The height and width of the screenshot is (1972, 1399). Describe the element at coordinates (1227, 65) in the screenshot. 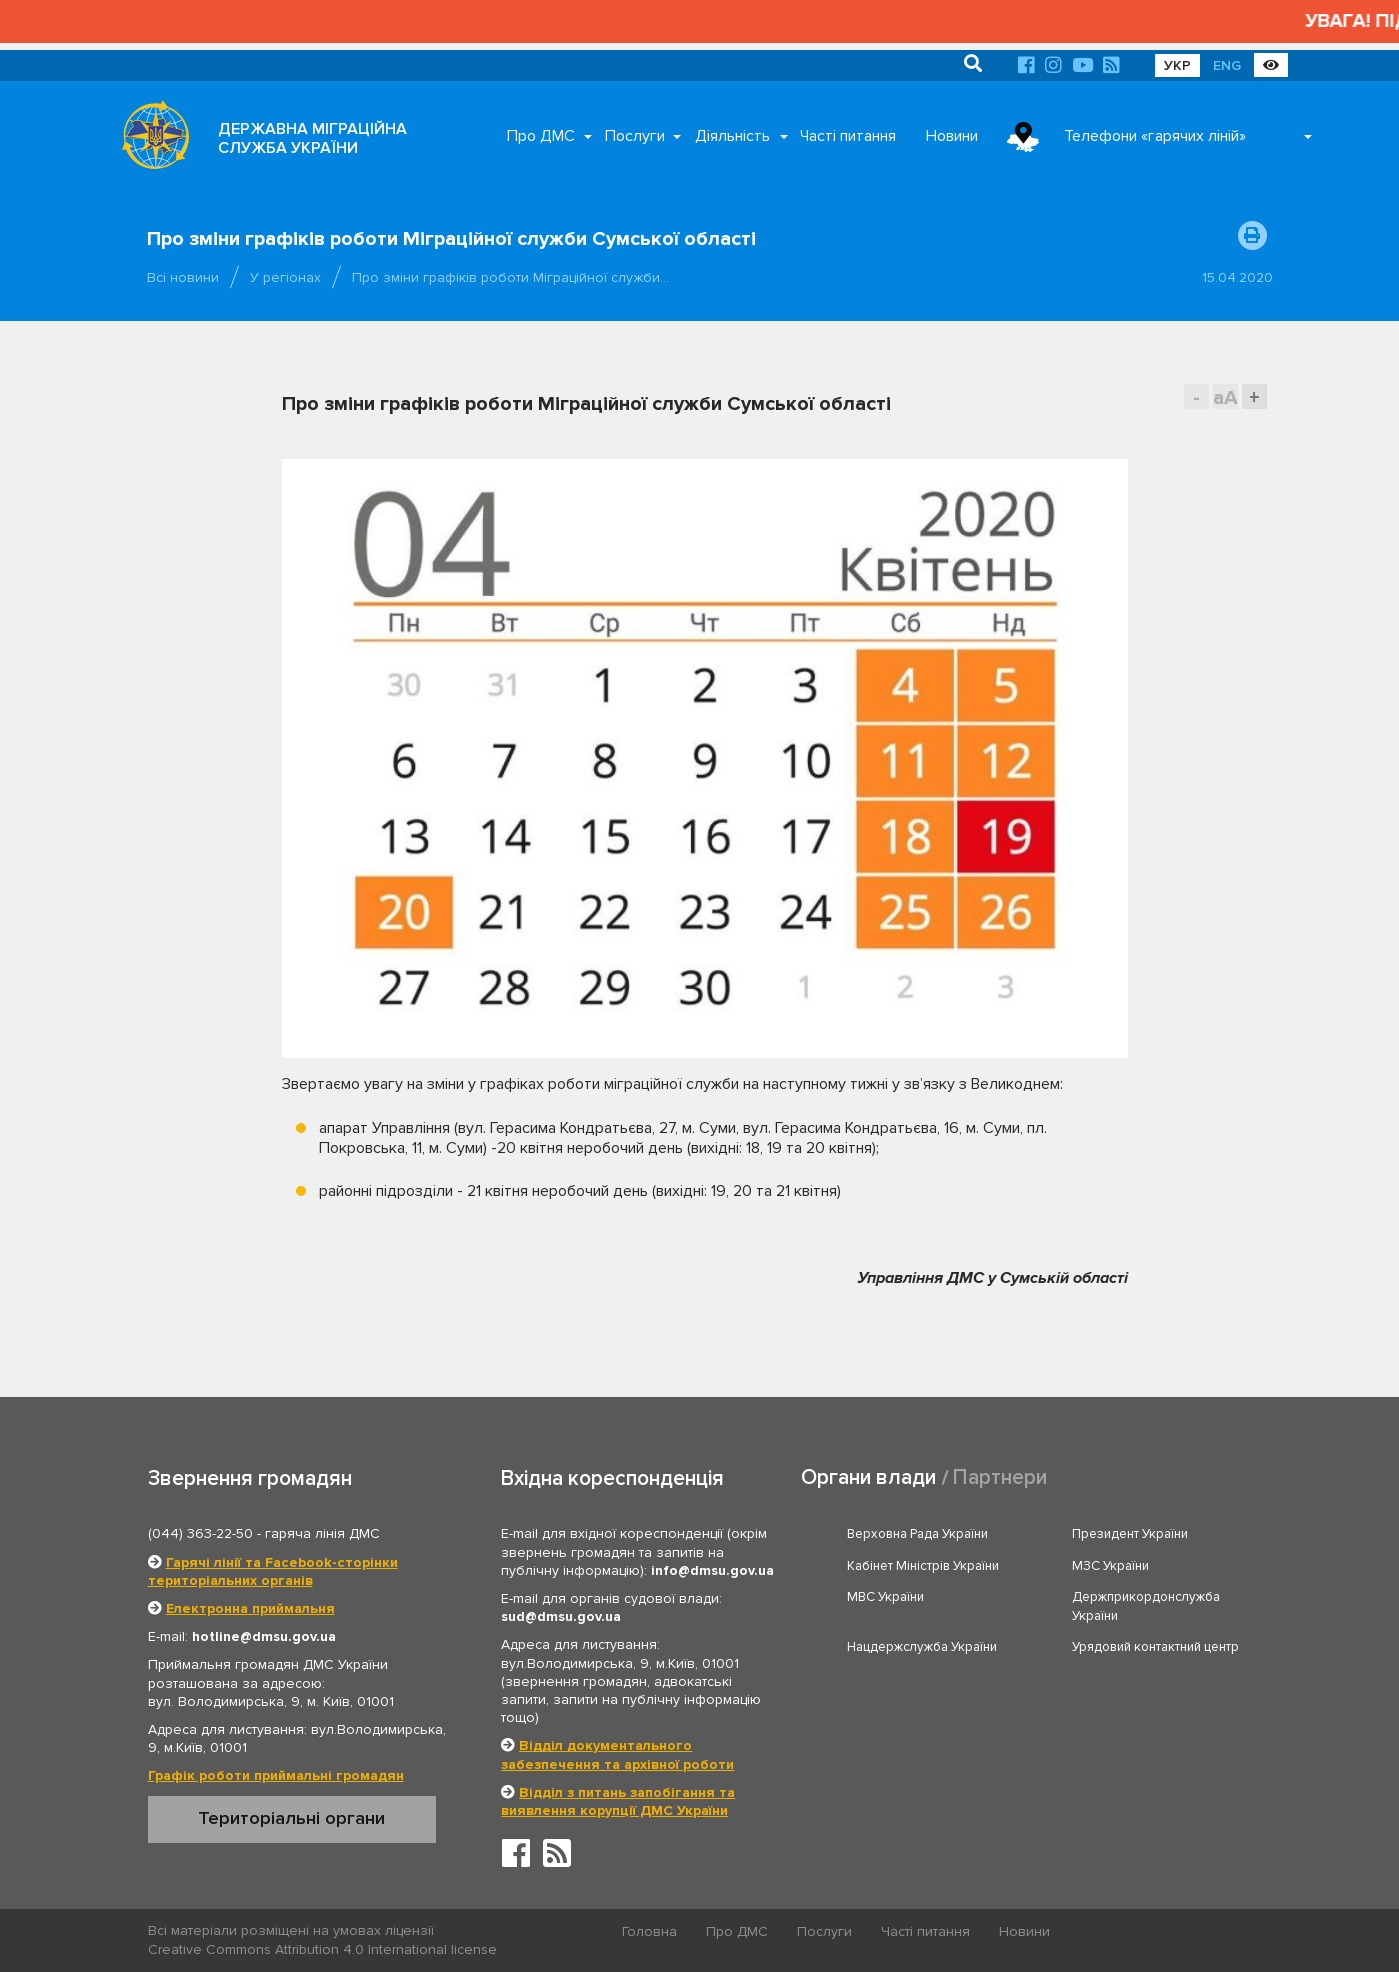

I see `ENG` at that location.